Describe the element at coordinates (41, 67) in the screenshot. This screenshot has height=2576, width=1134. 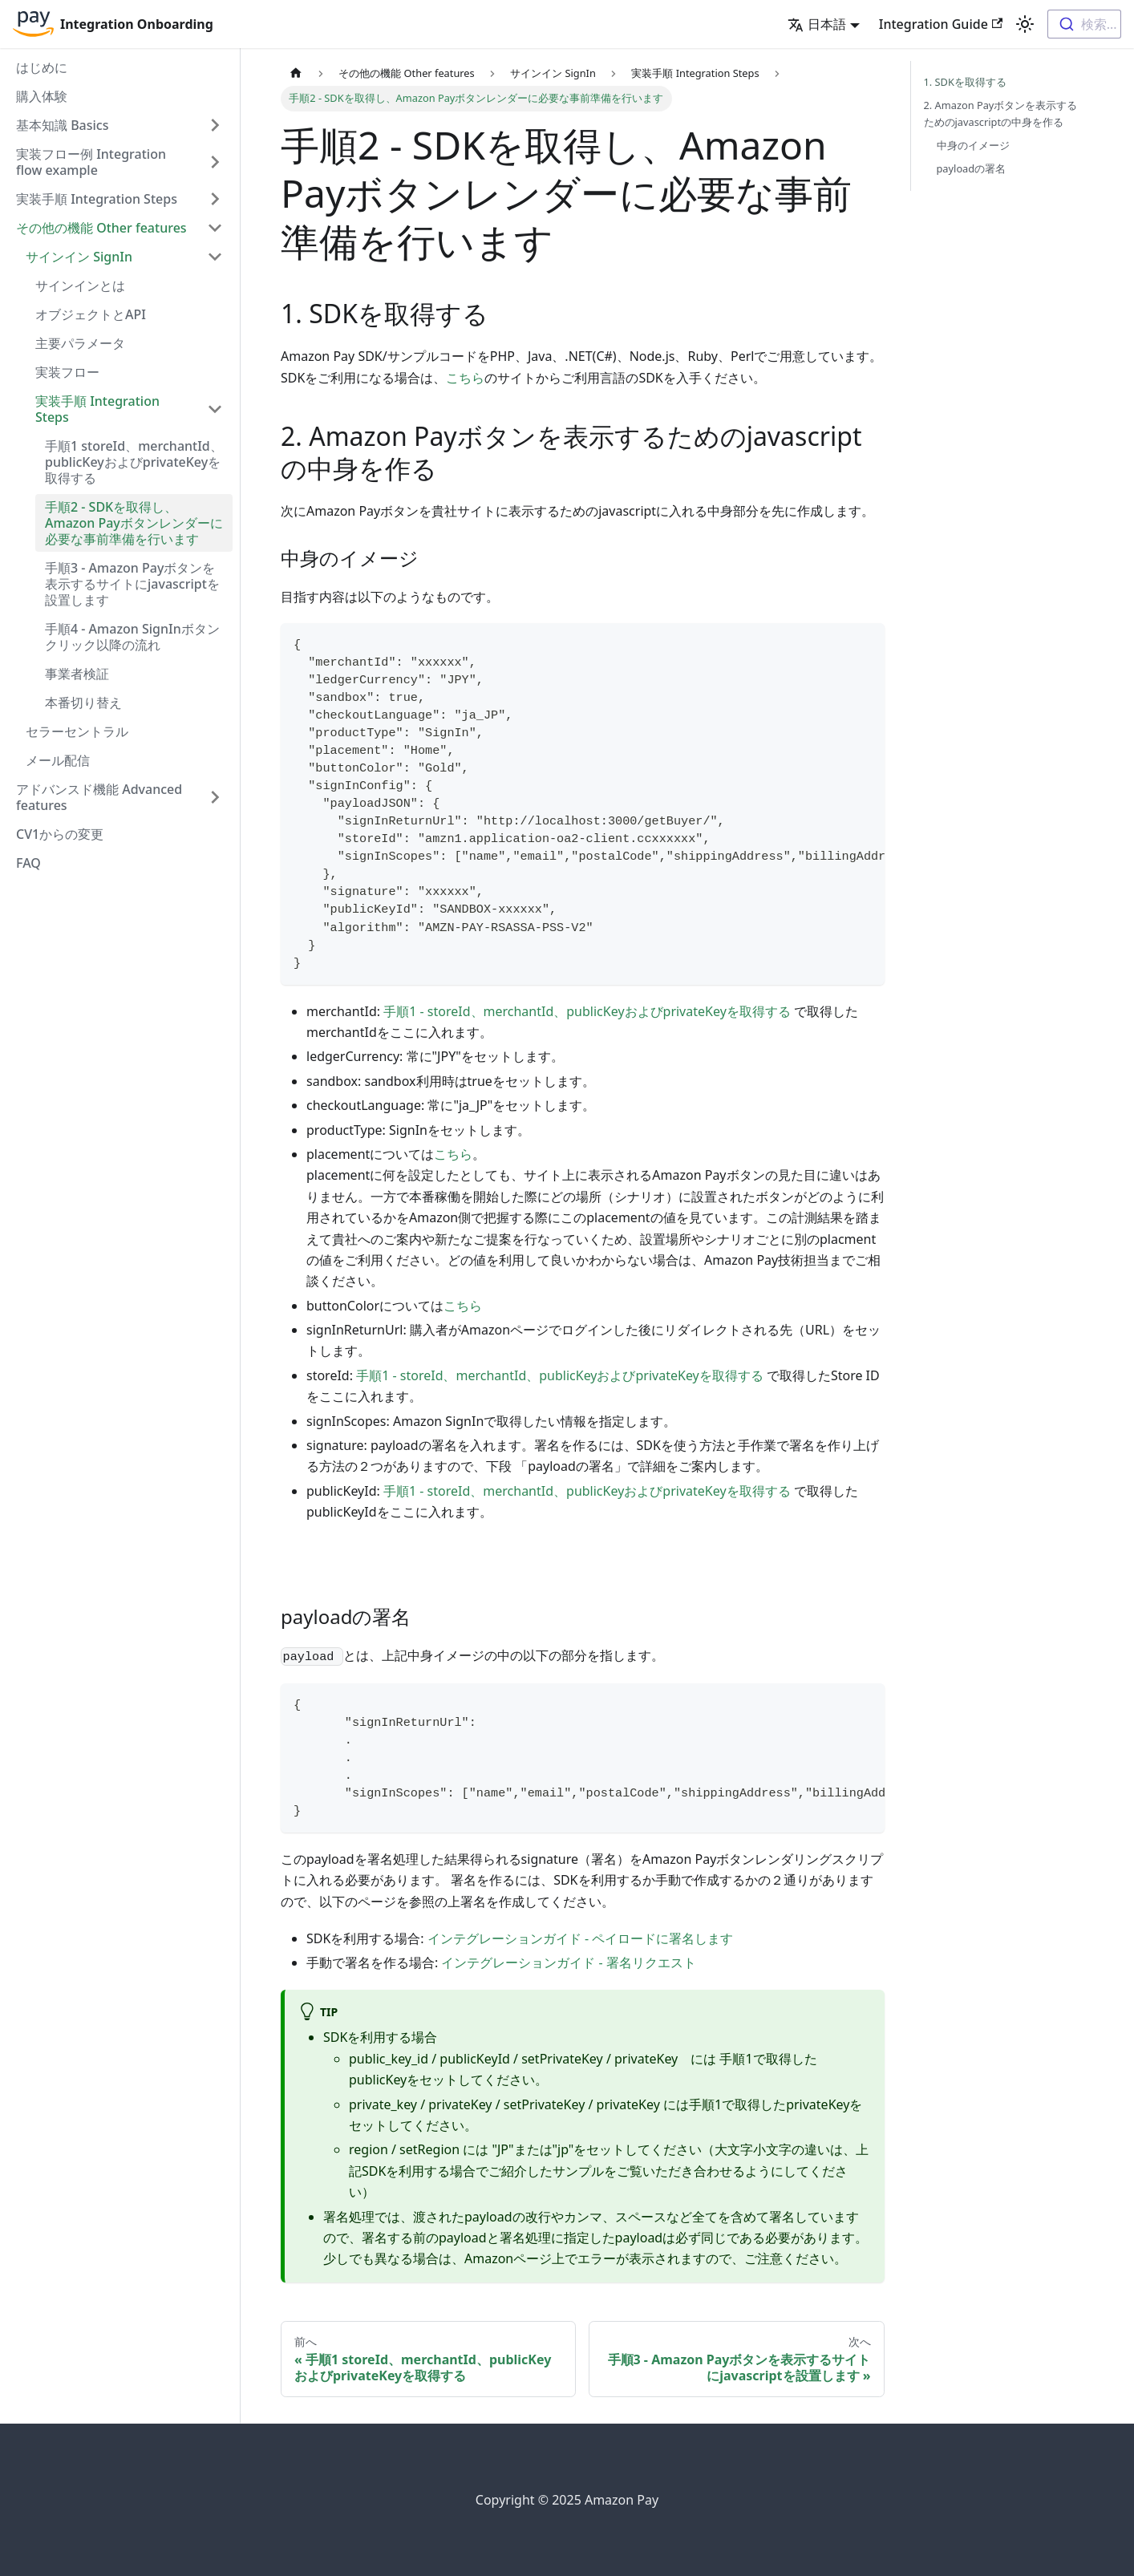
I see `はじめに` at that location.